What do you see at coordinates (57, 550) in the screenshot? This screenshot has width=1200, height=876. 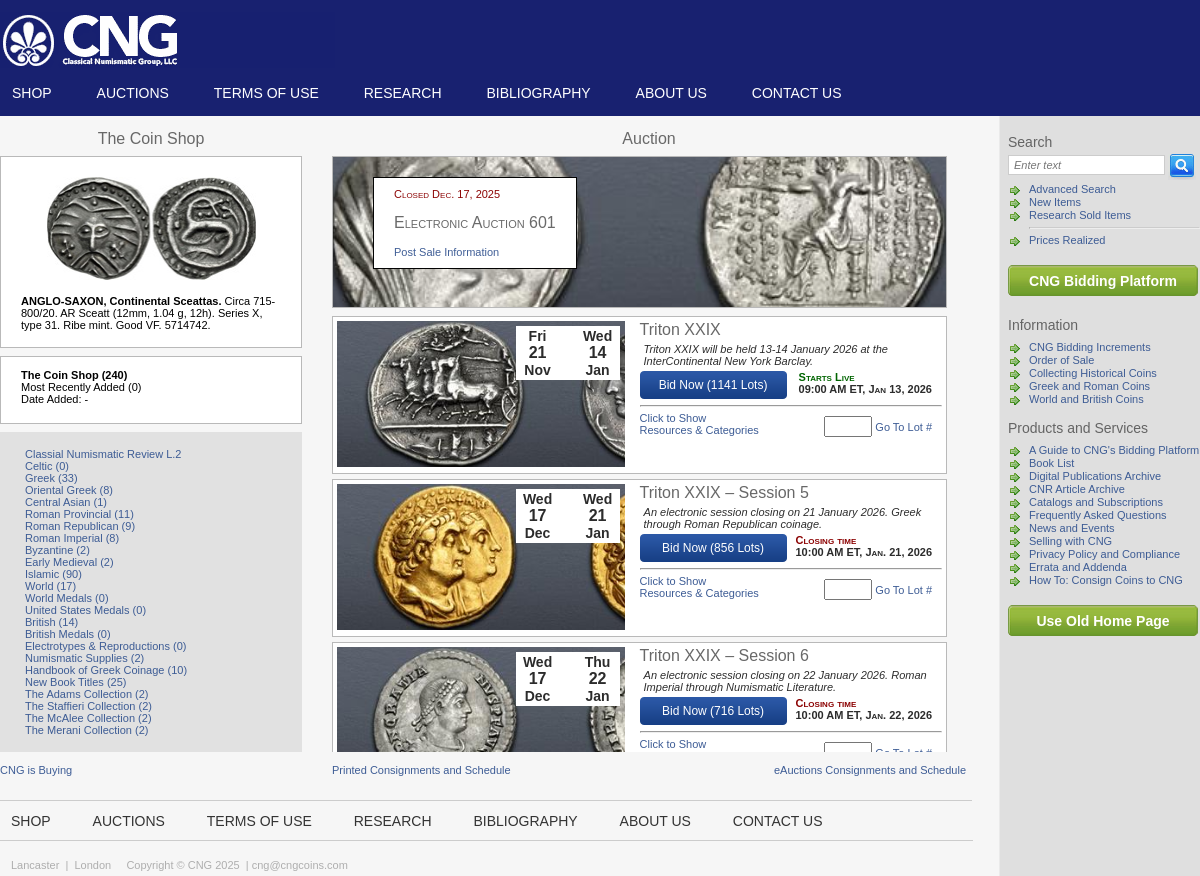 I see `Byzantine (2)` at bounding box center [57, 550].